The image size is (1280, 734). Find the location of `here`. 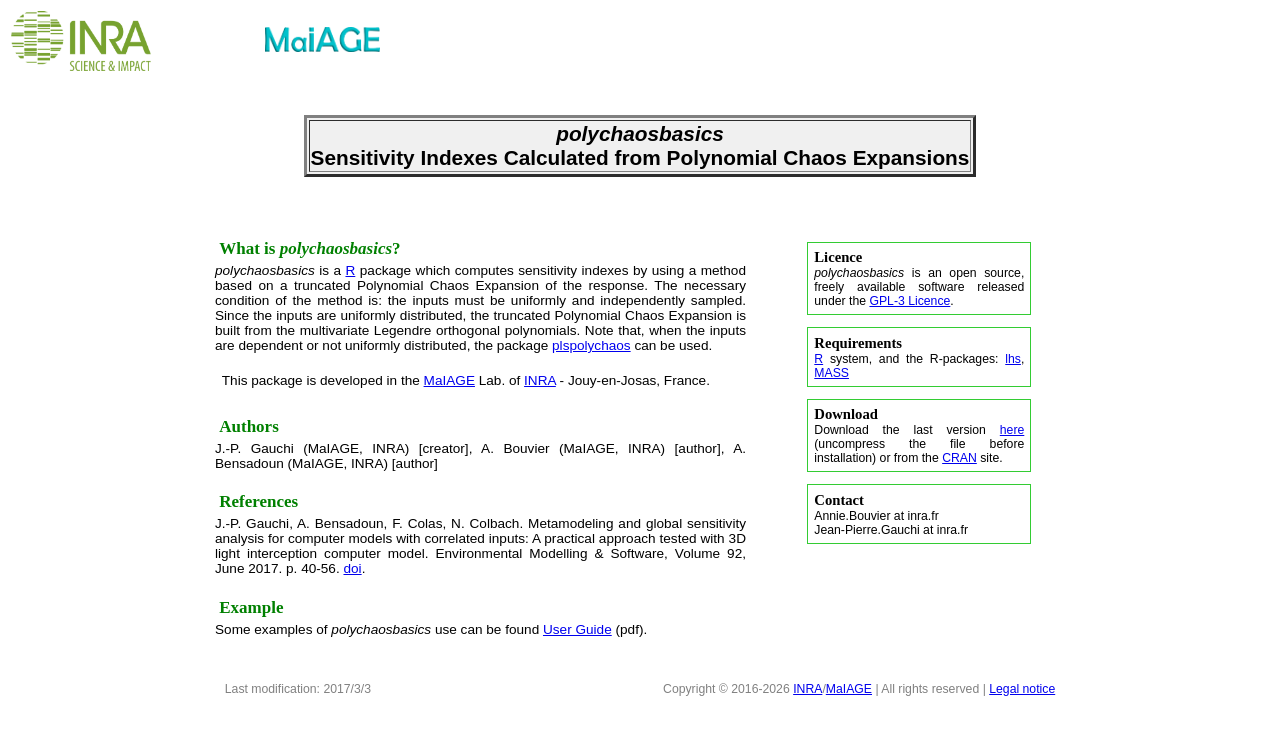

here is located at coordinates (1012, 430).